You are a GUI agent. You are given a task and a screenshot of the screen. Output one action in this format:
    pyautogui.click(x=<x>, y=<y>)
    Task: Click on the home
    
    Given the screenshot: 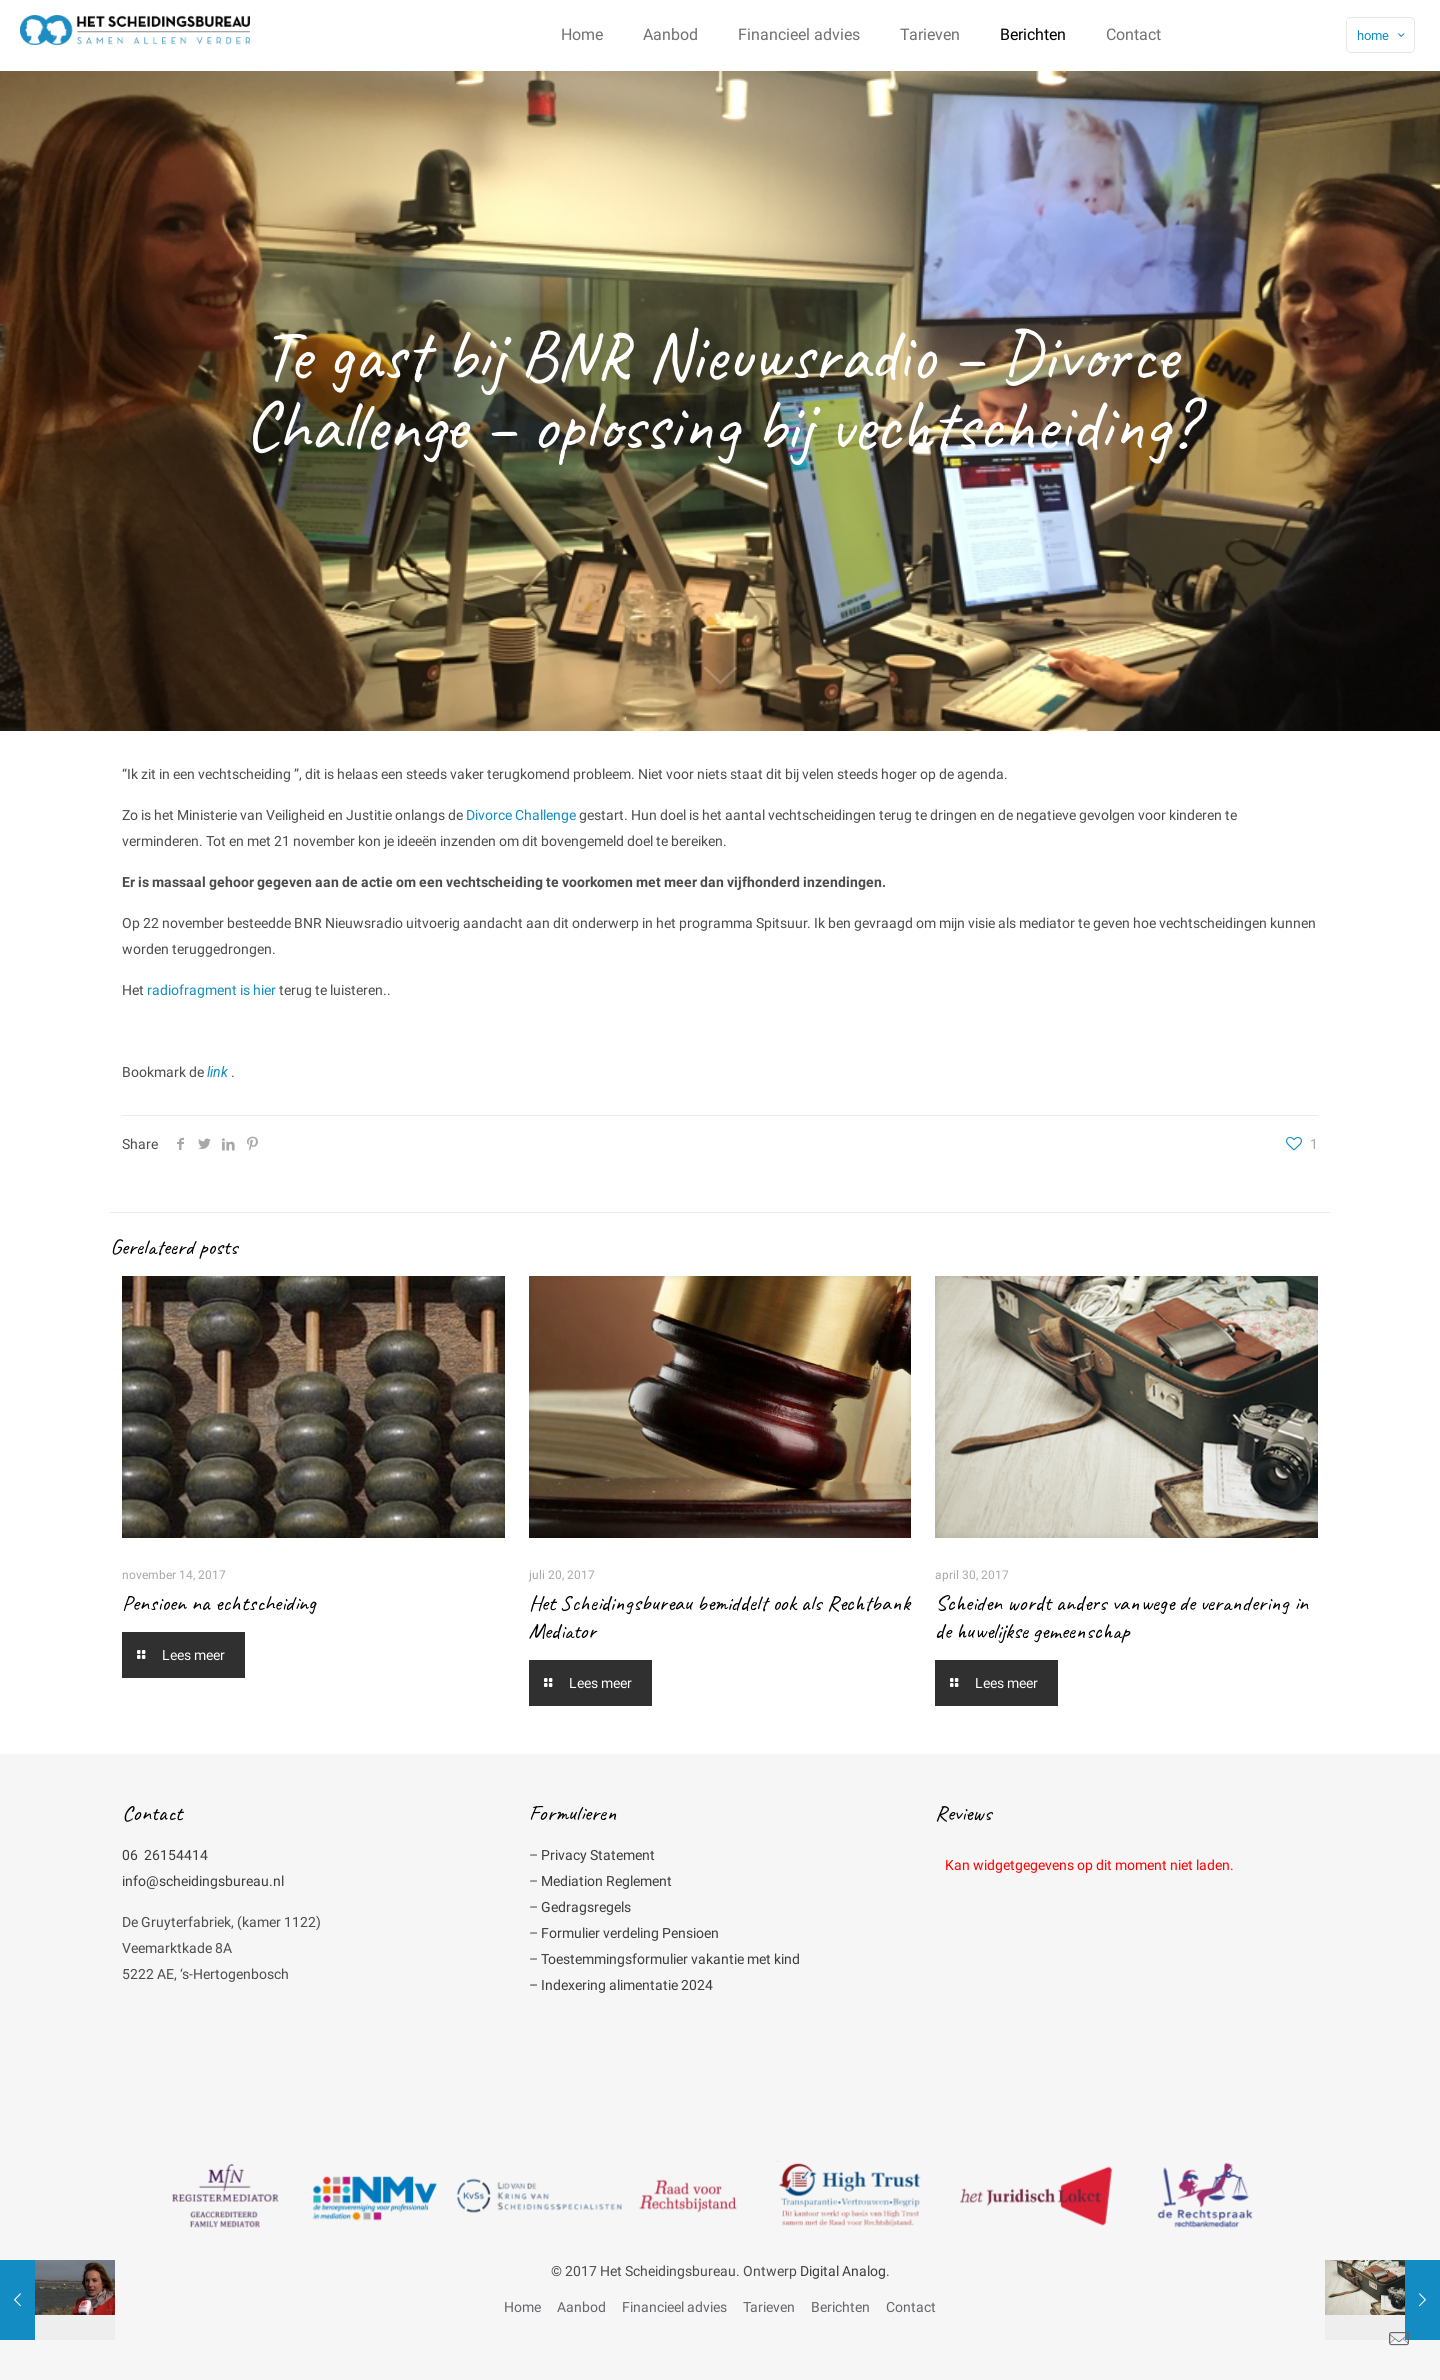 What is the action you would take?
    pyautogui.click(x=1382, y=35)
    